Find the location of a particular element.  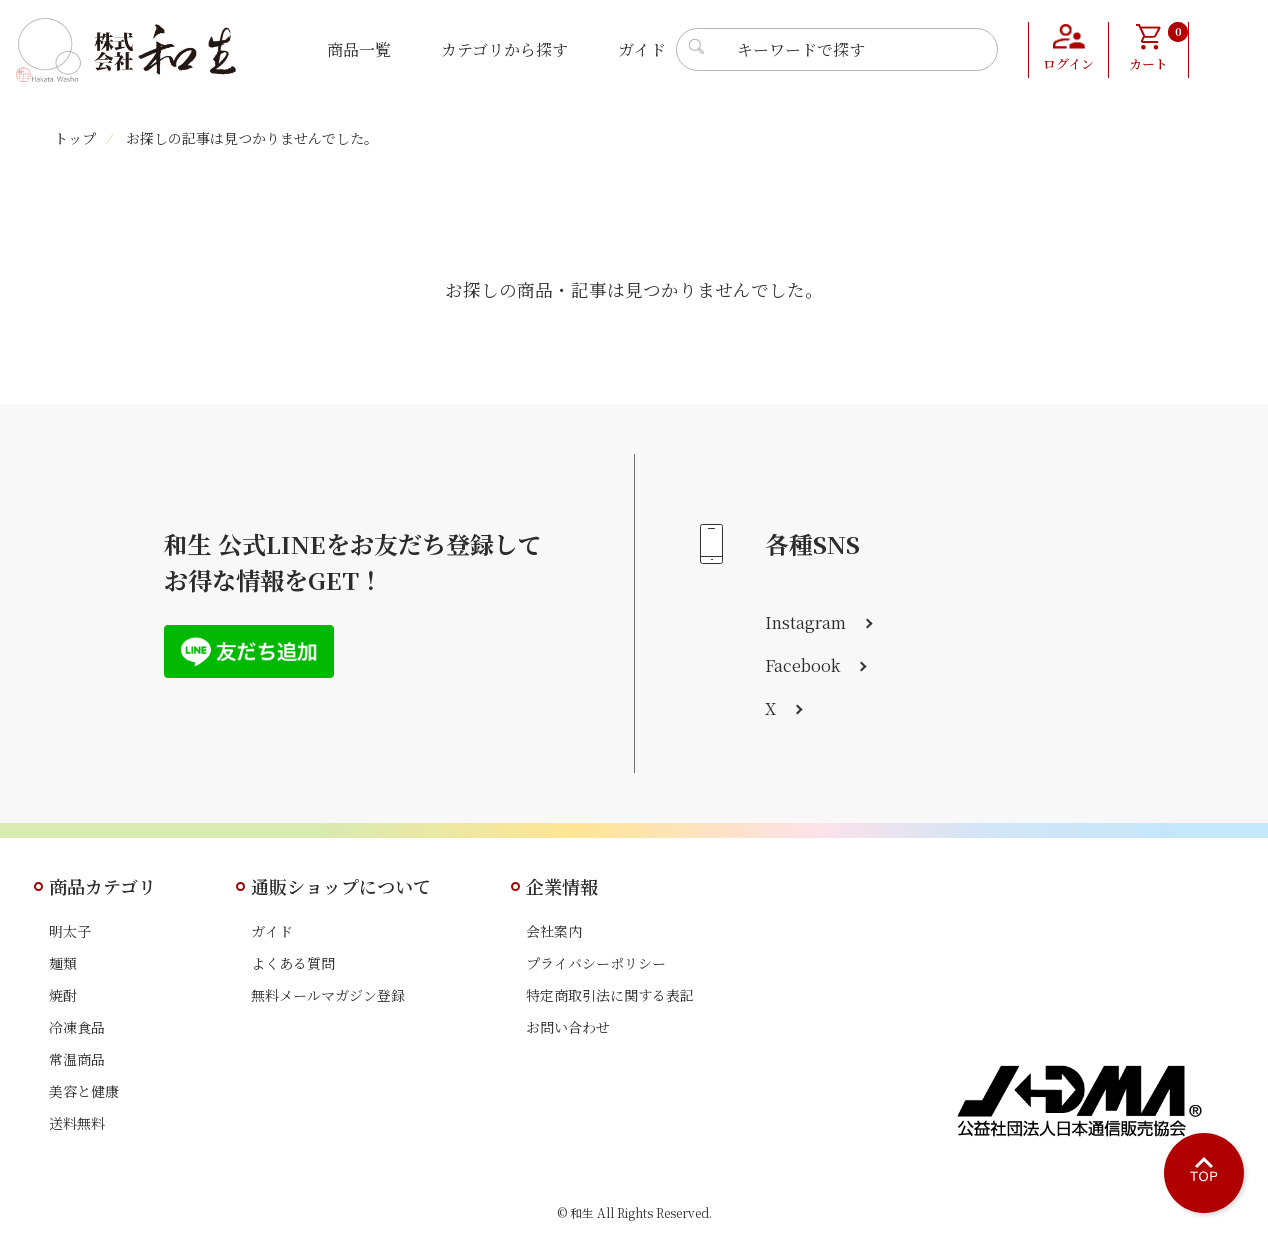

特定商取引法に関する表記 is located at coordinates (610, 995).